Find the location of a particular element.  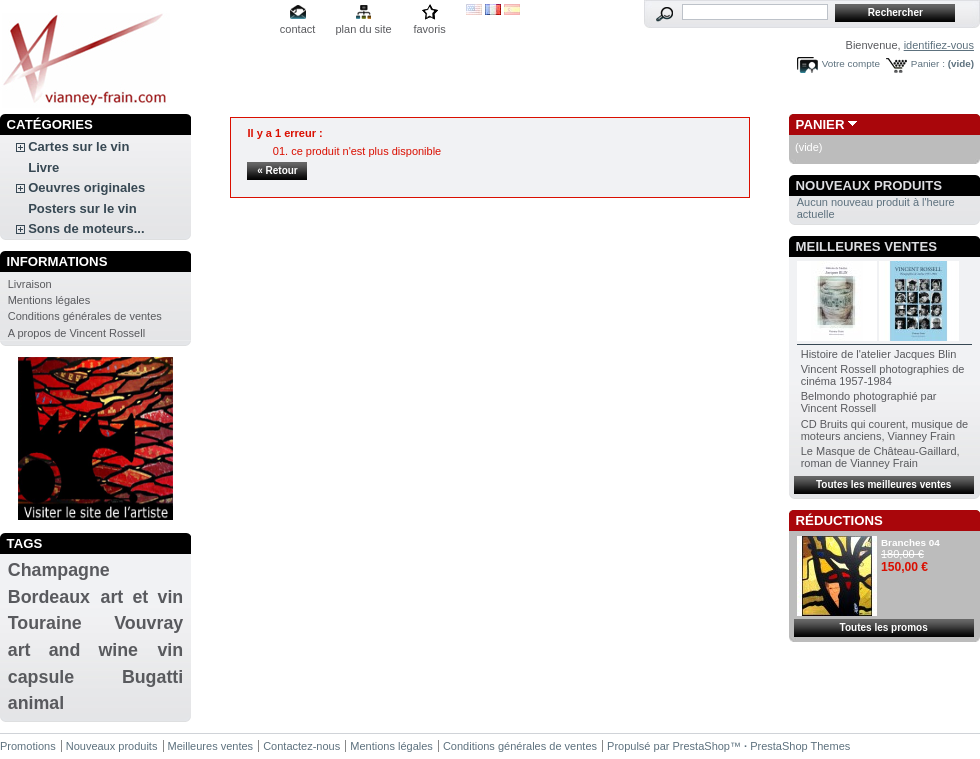

Nouveaux produits is located at coordinates (869, 185).